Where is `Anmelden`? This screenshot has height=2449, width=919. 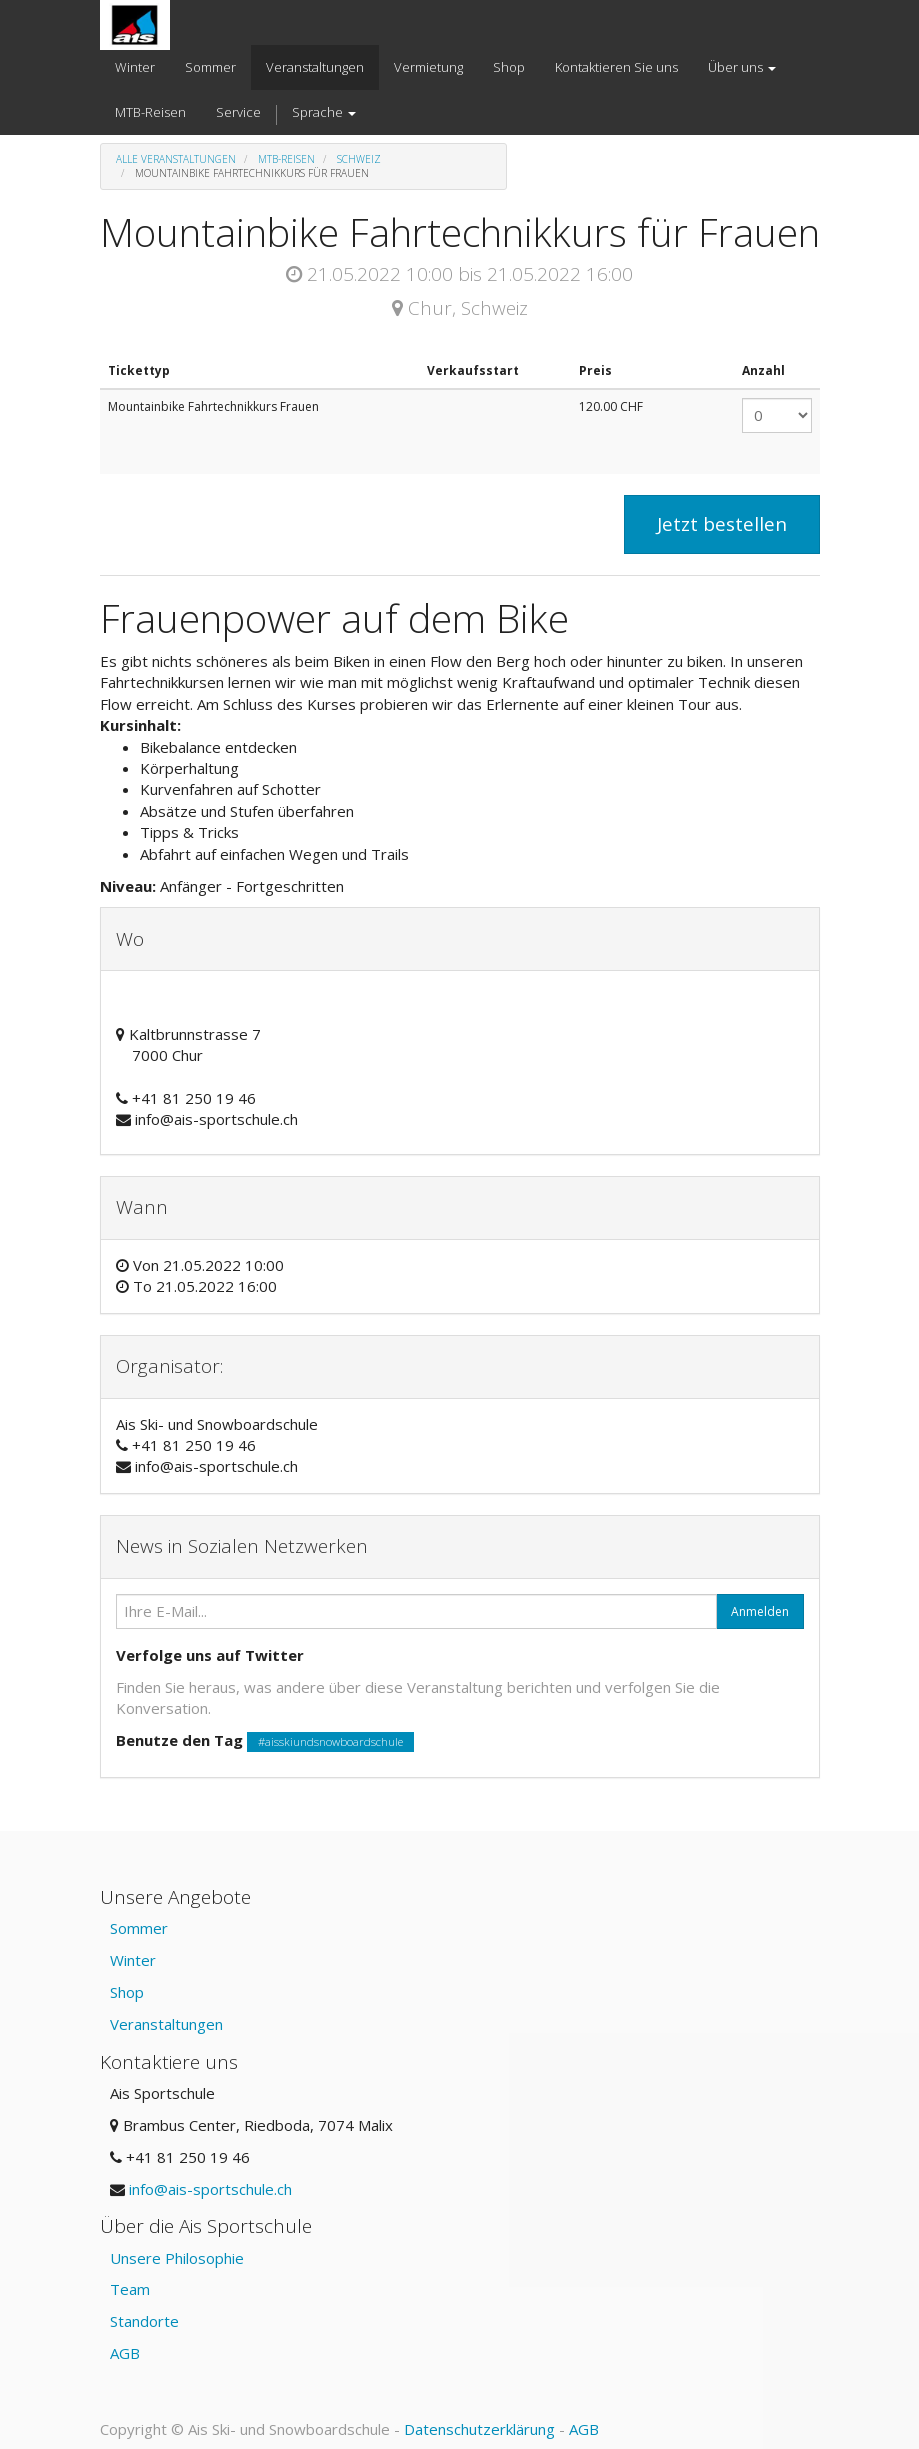
Anmelden is located at coordinates (760, 1611).